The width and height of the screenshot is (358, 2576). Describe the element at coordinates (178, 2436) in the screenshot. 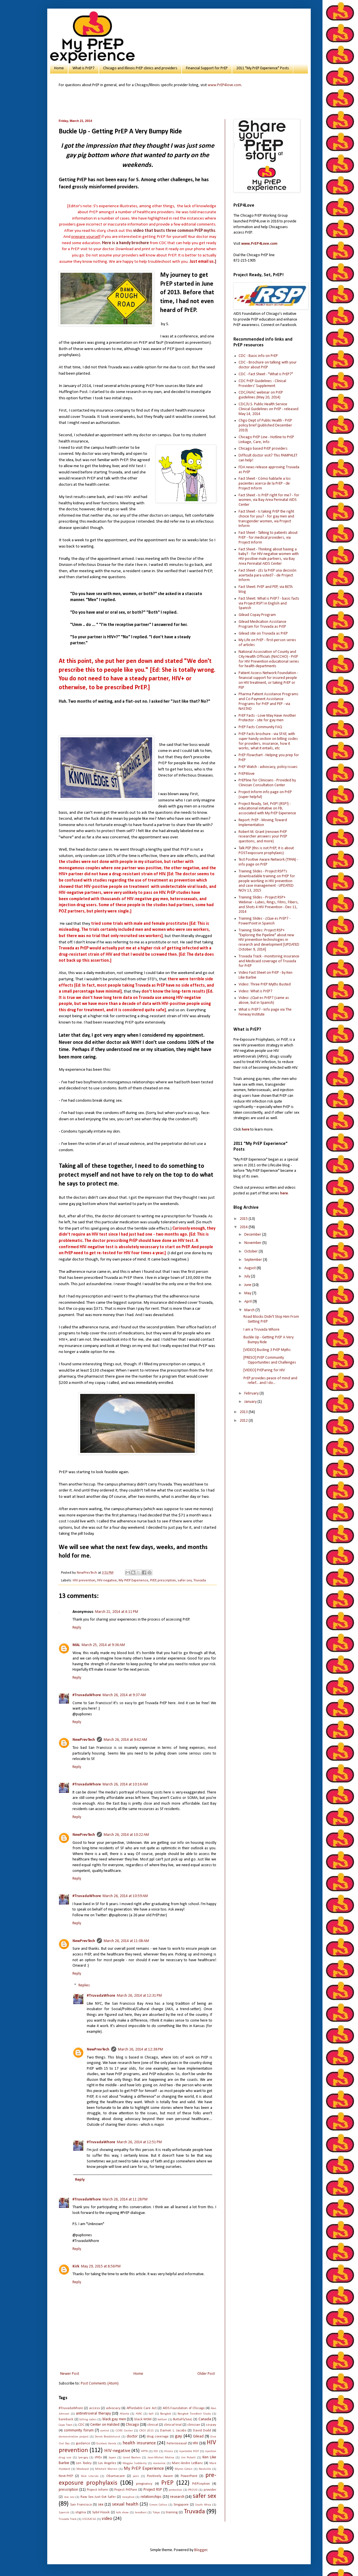

I see `gay` at that location.